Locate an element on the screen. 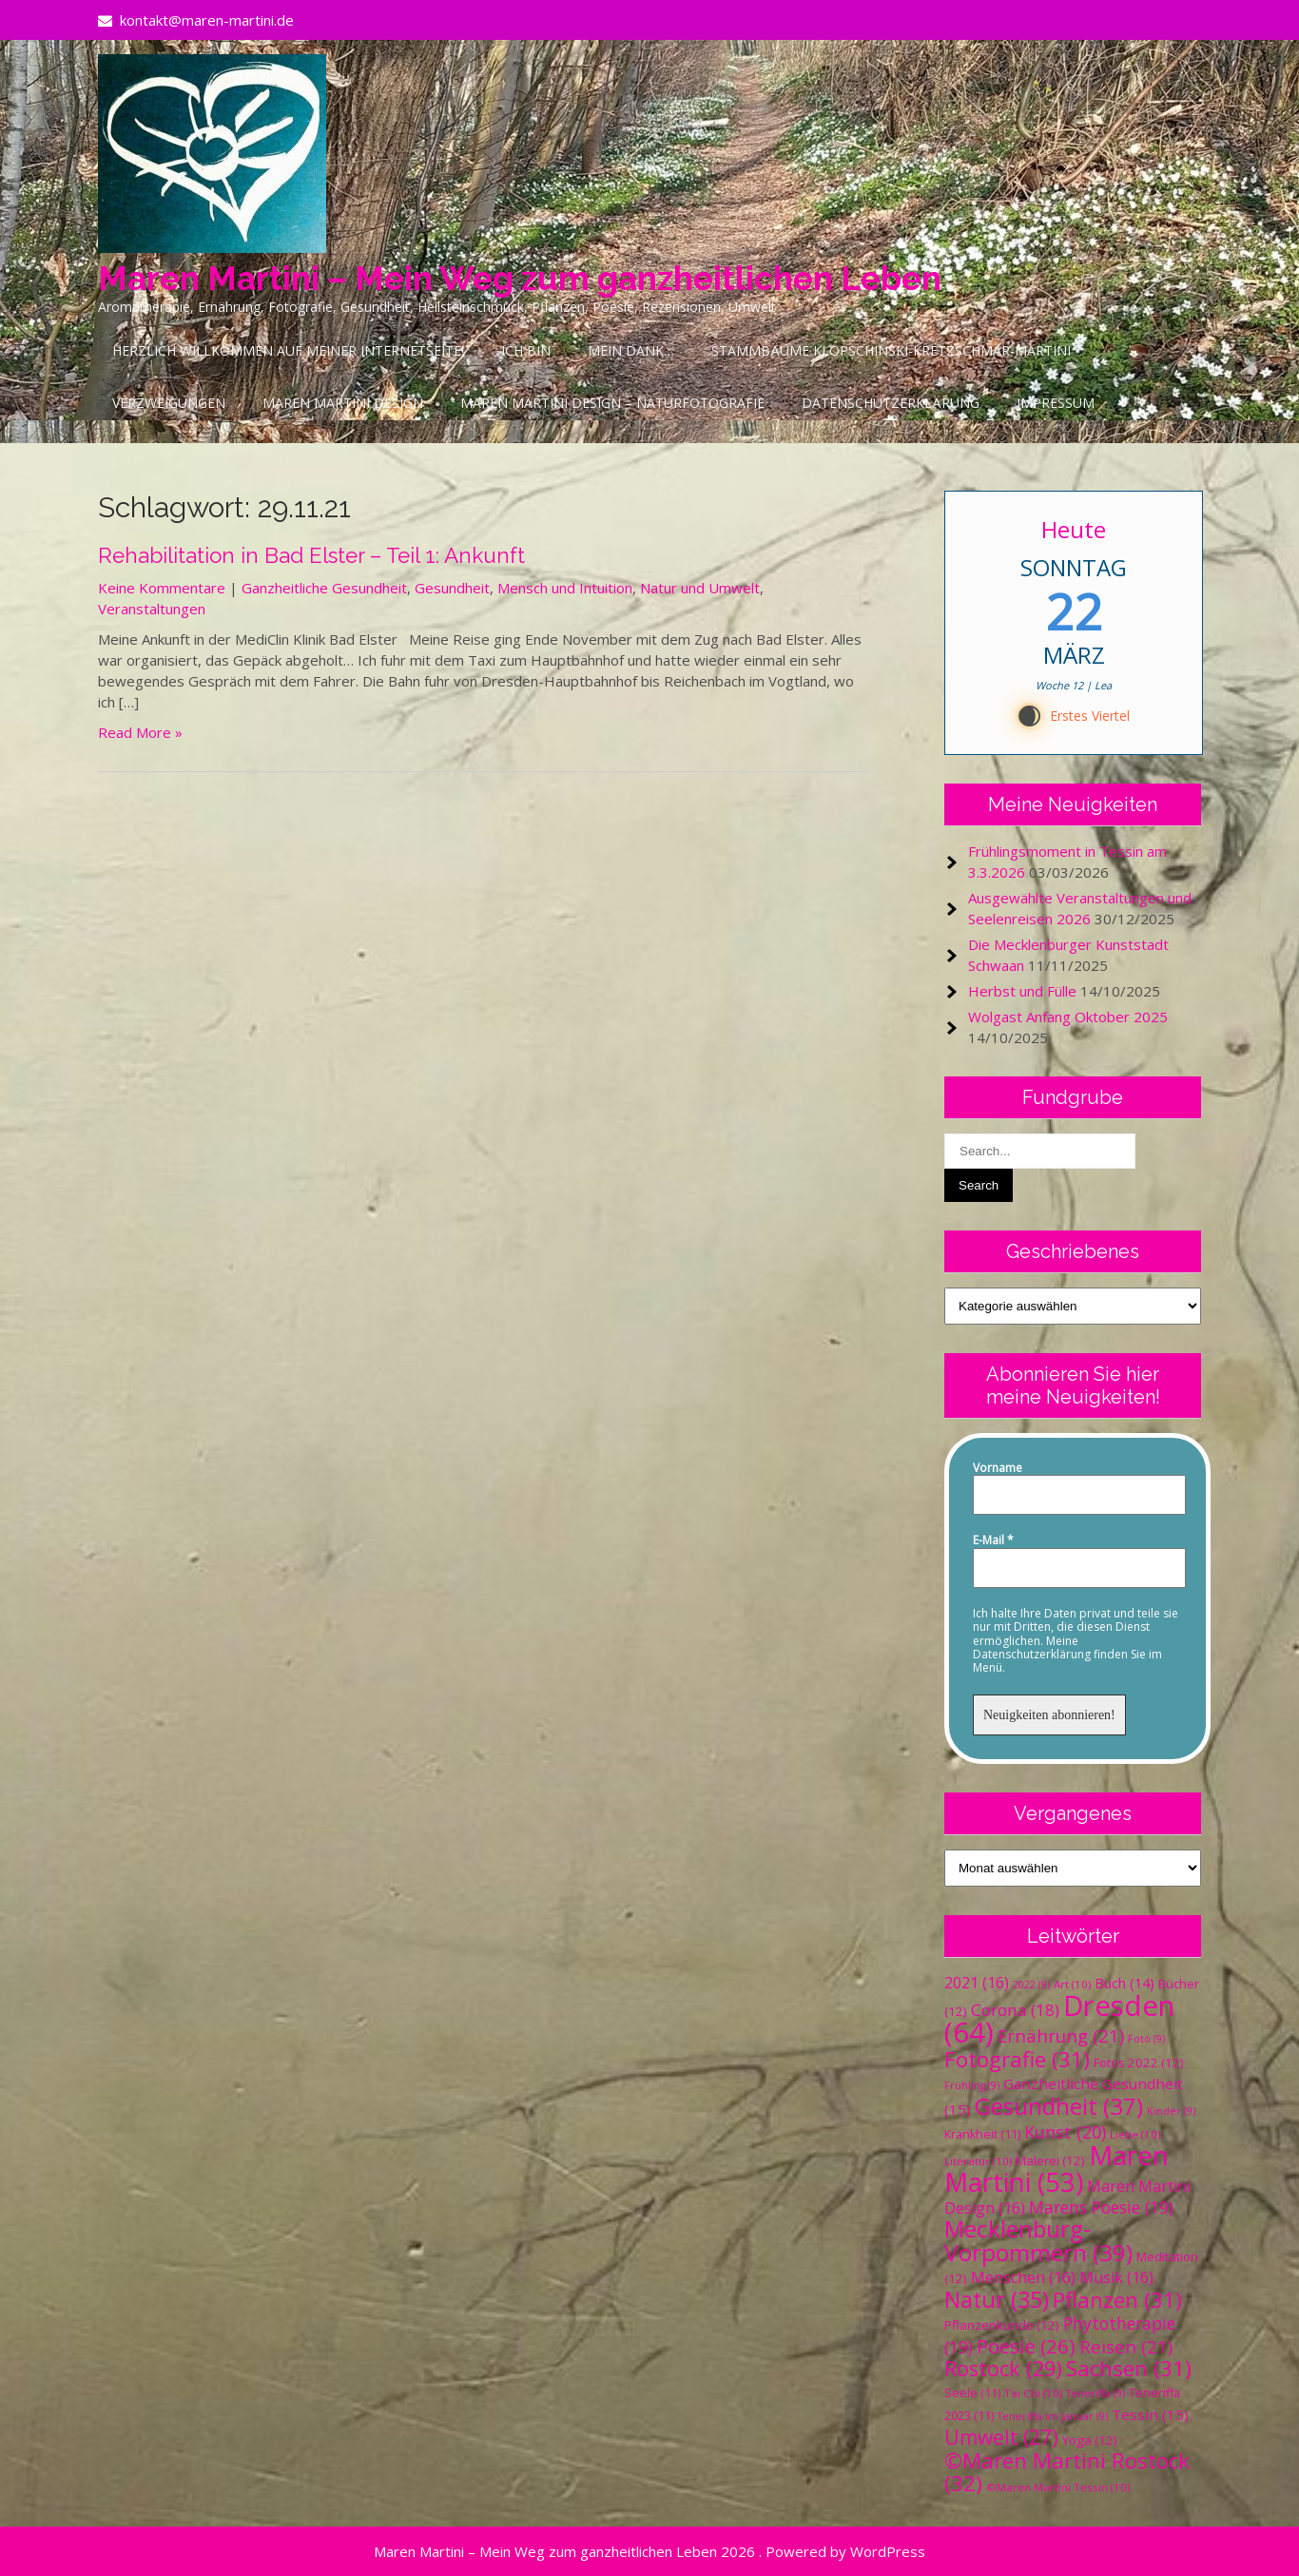 The height and width of the screenshot is (2576, 1299). Maren Martini – Mein Weg zum ganzheitlichen Leben is located at coordinates (519, 278).